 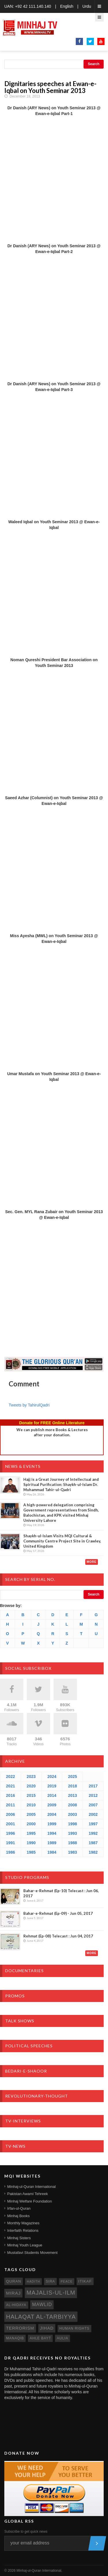 I want to click on Minhaj-ul-Quran International, so click(x=31, y=2186).